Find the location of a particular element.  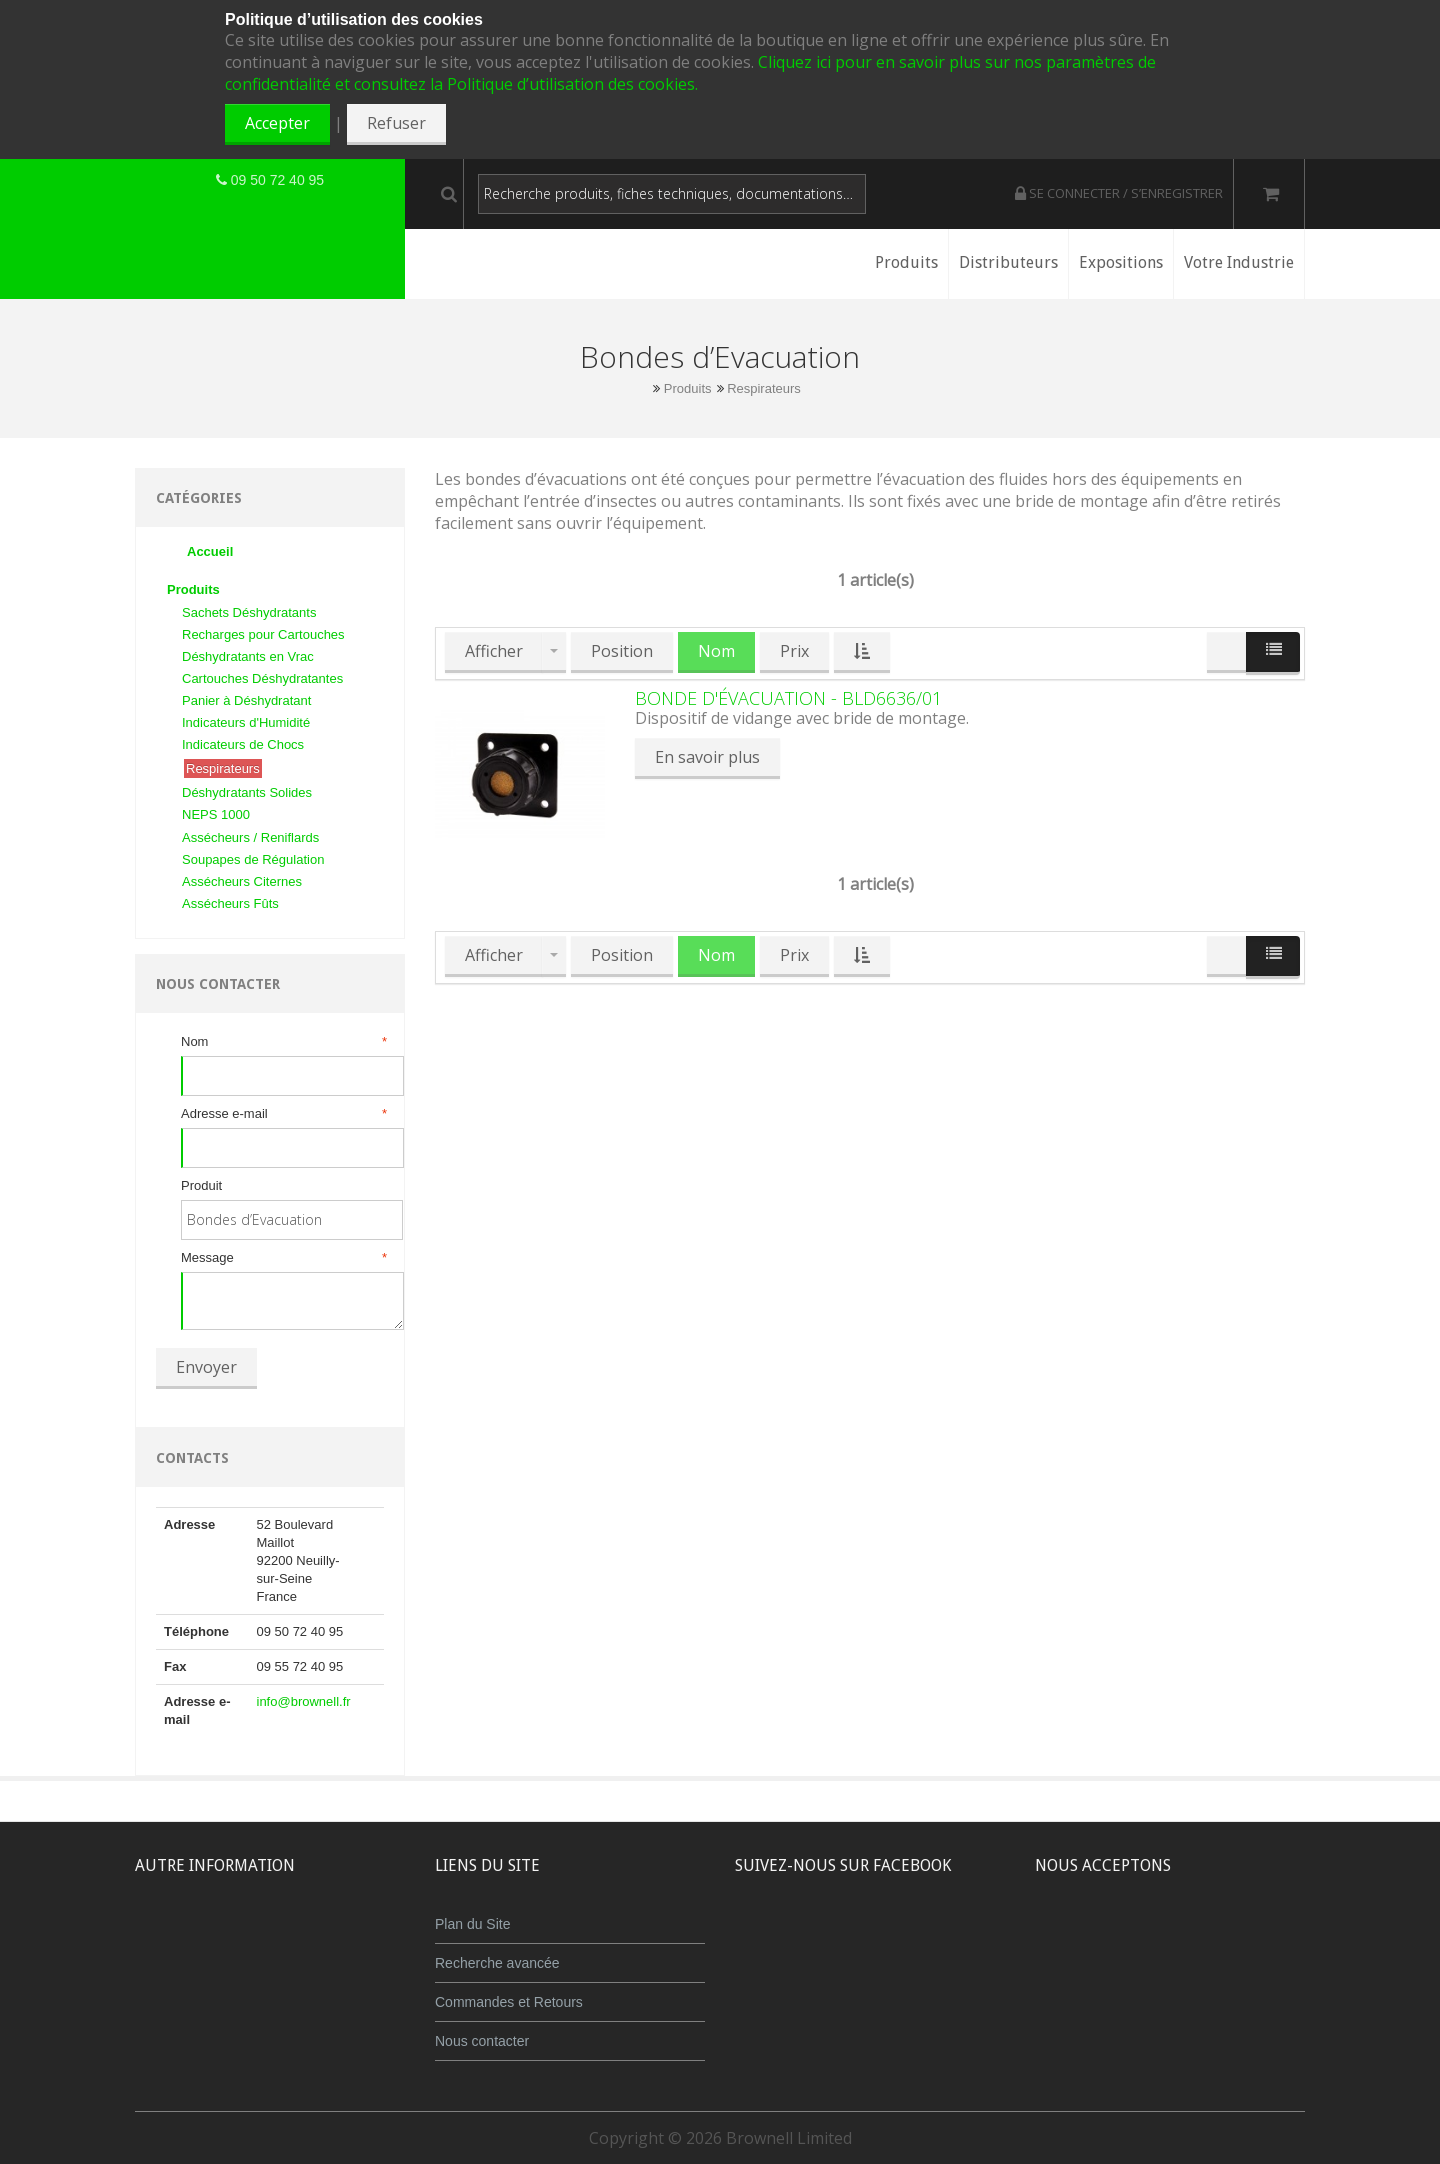

Nous contacter is located at coordinates (482, 2041).